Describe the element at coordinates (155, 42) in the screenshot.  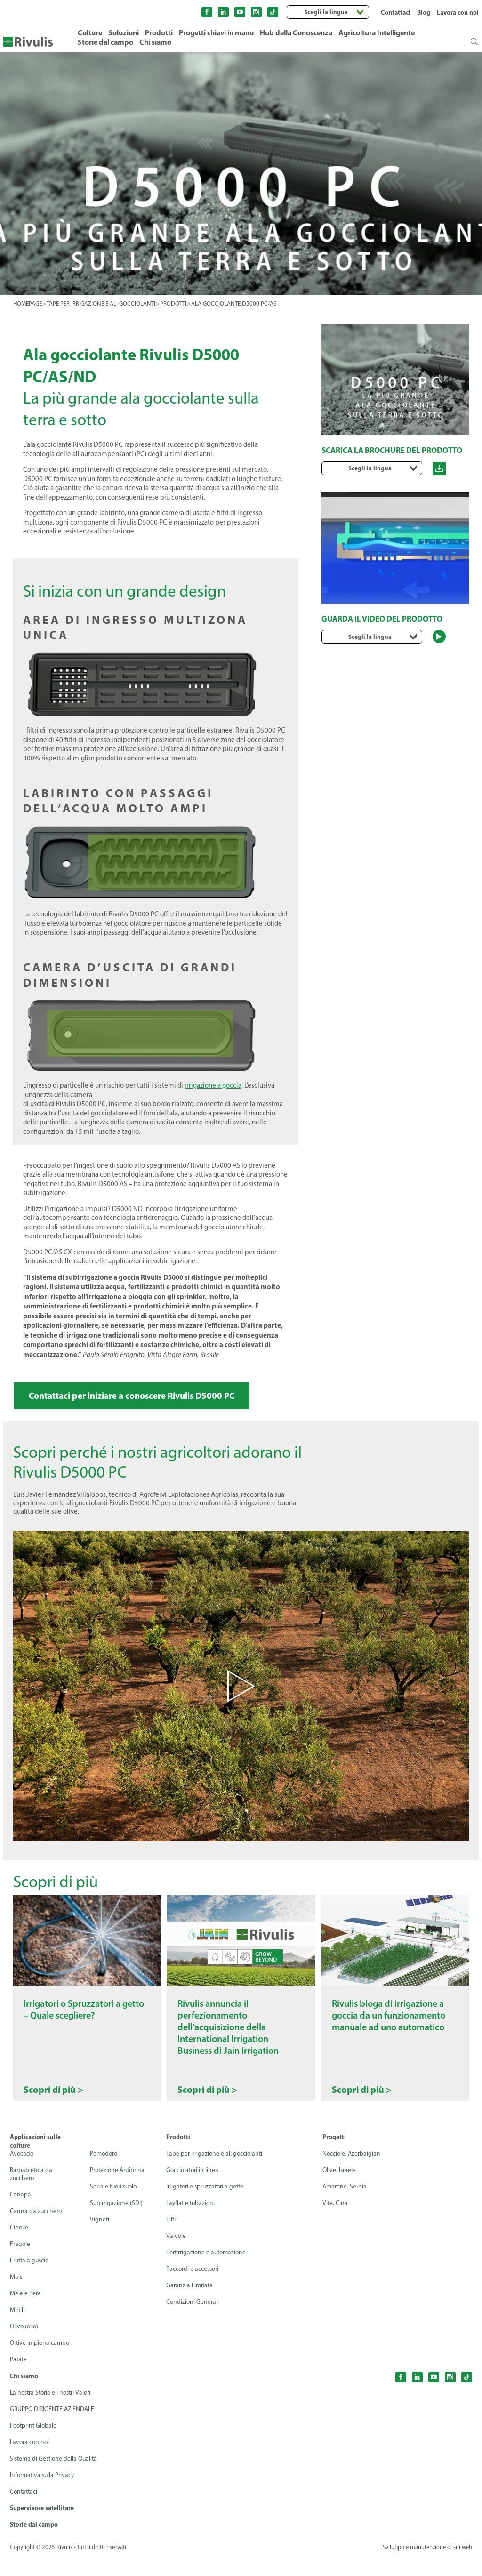
I see `Chi siamo` at that location.